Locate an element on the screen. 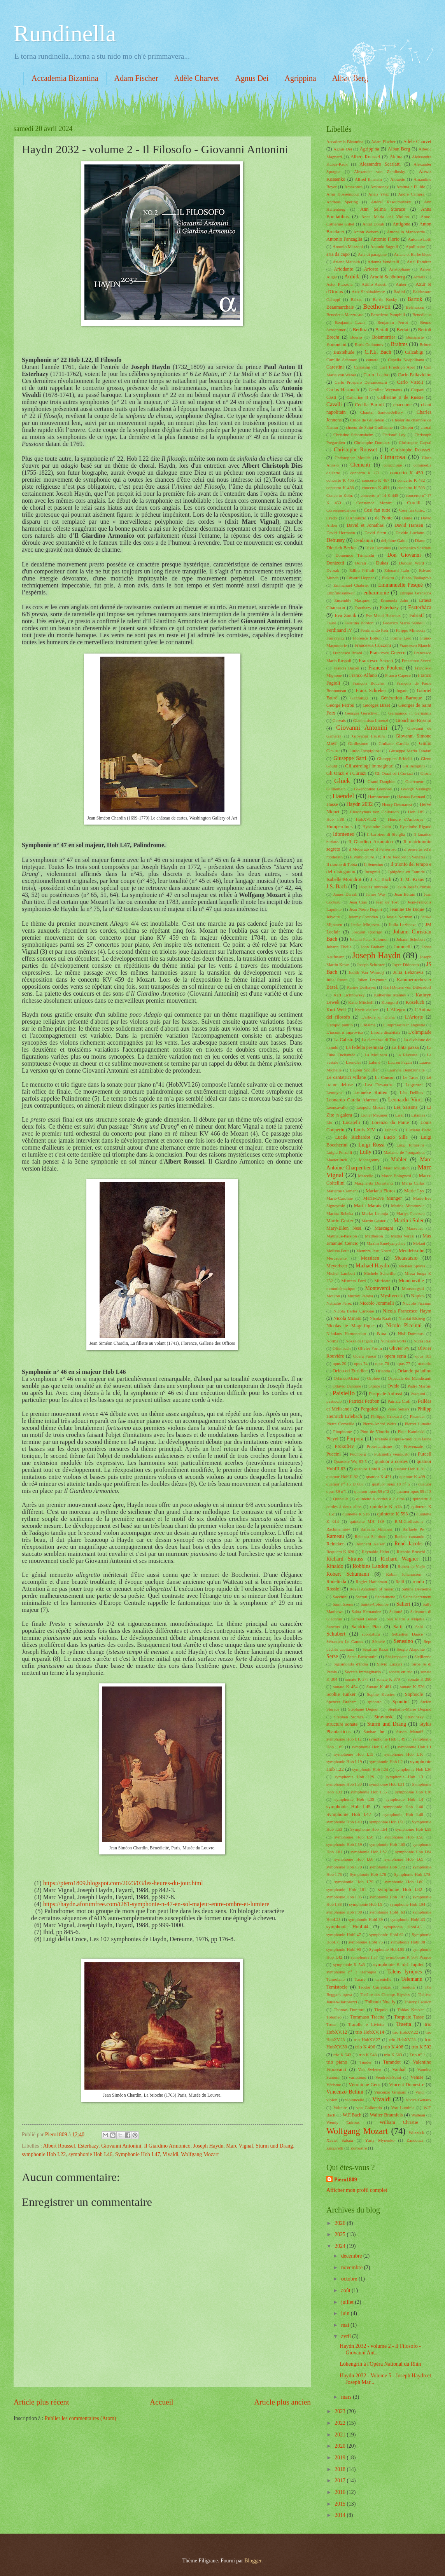 This screenshot has width=445, height=2576. Mahler is located at coordinates (398, 1159).